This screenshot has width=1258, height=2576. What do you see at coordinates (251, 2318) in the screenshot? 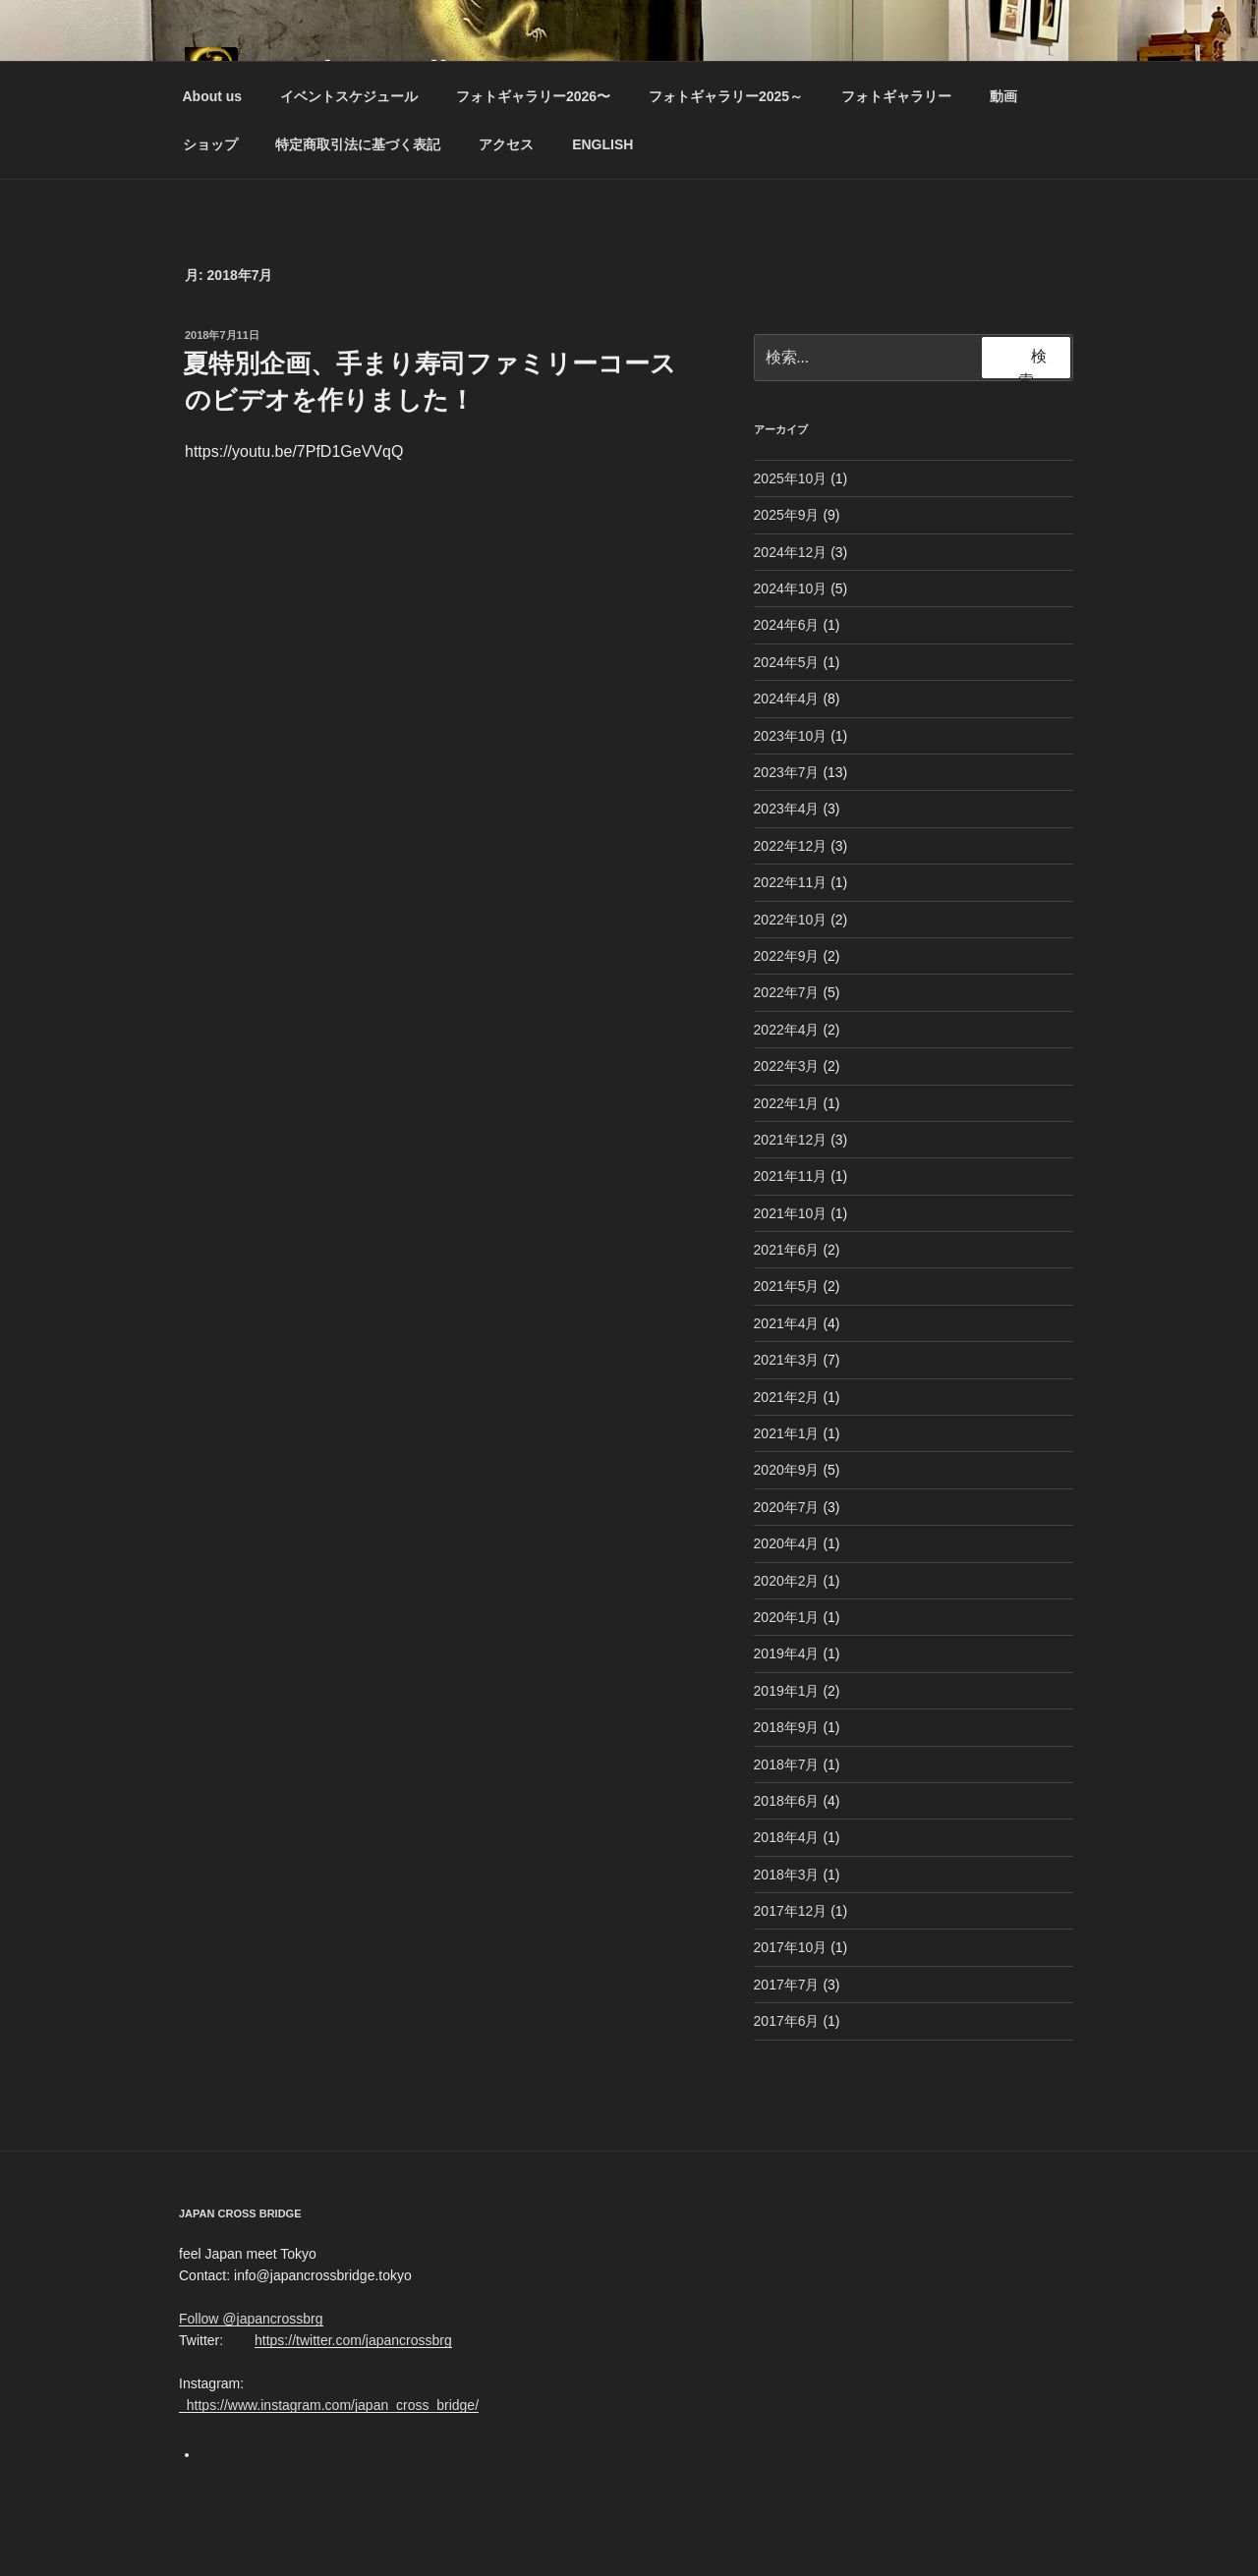
I see `Follow @japancrossbrg` at bounding box center [251, 2318].